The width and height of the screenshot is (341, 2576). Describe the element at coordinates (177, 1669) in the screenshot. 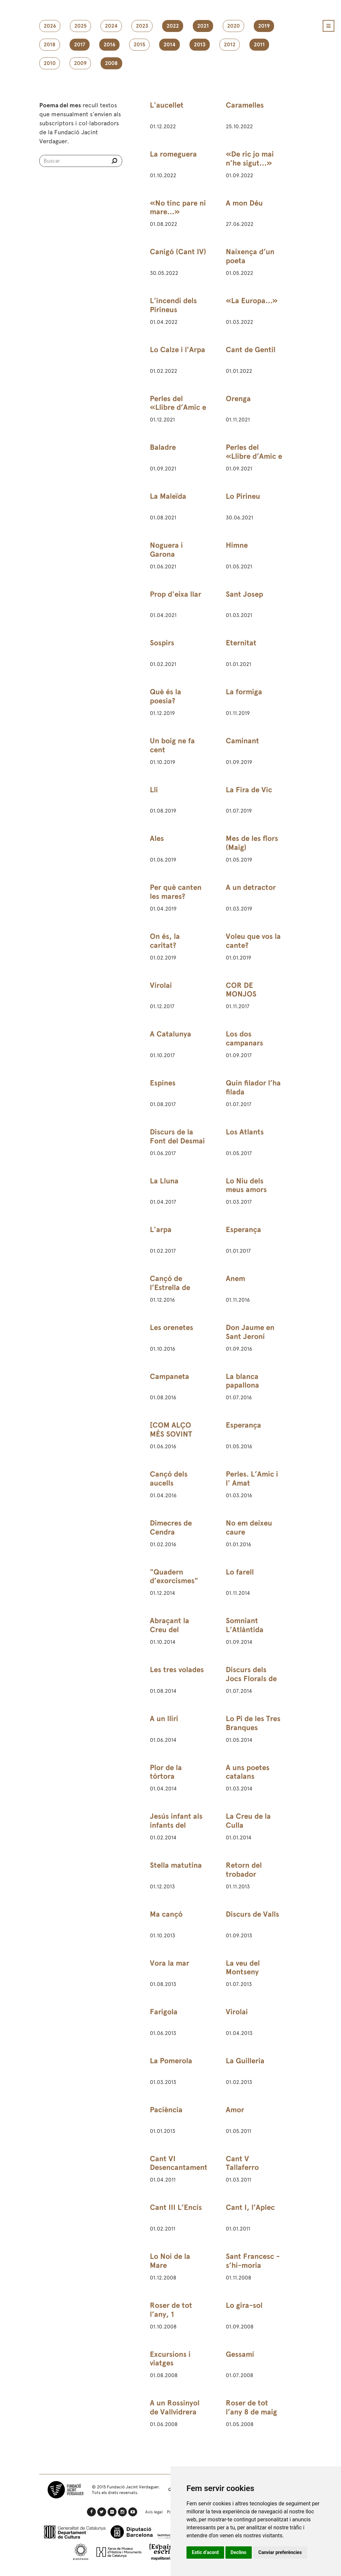

I see `Les tres volades` at that location.